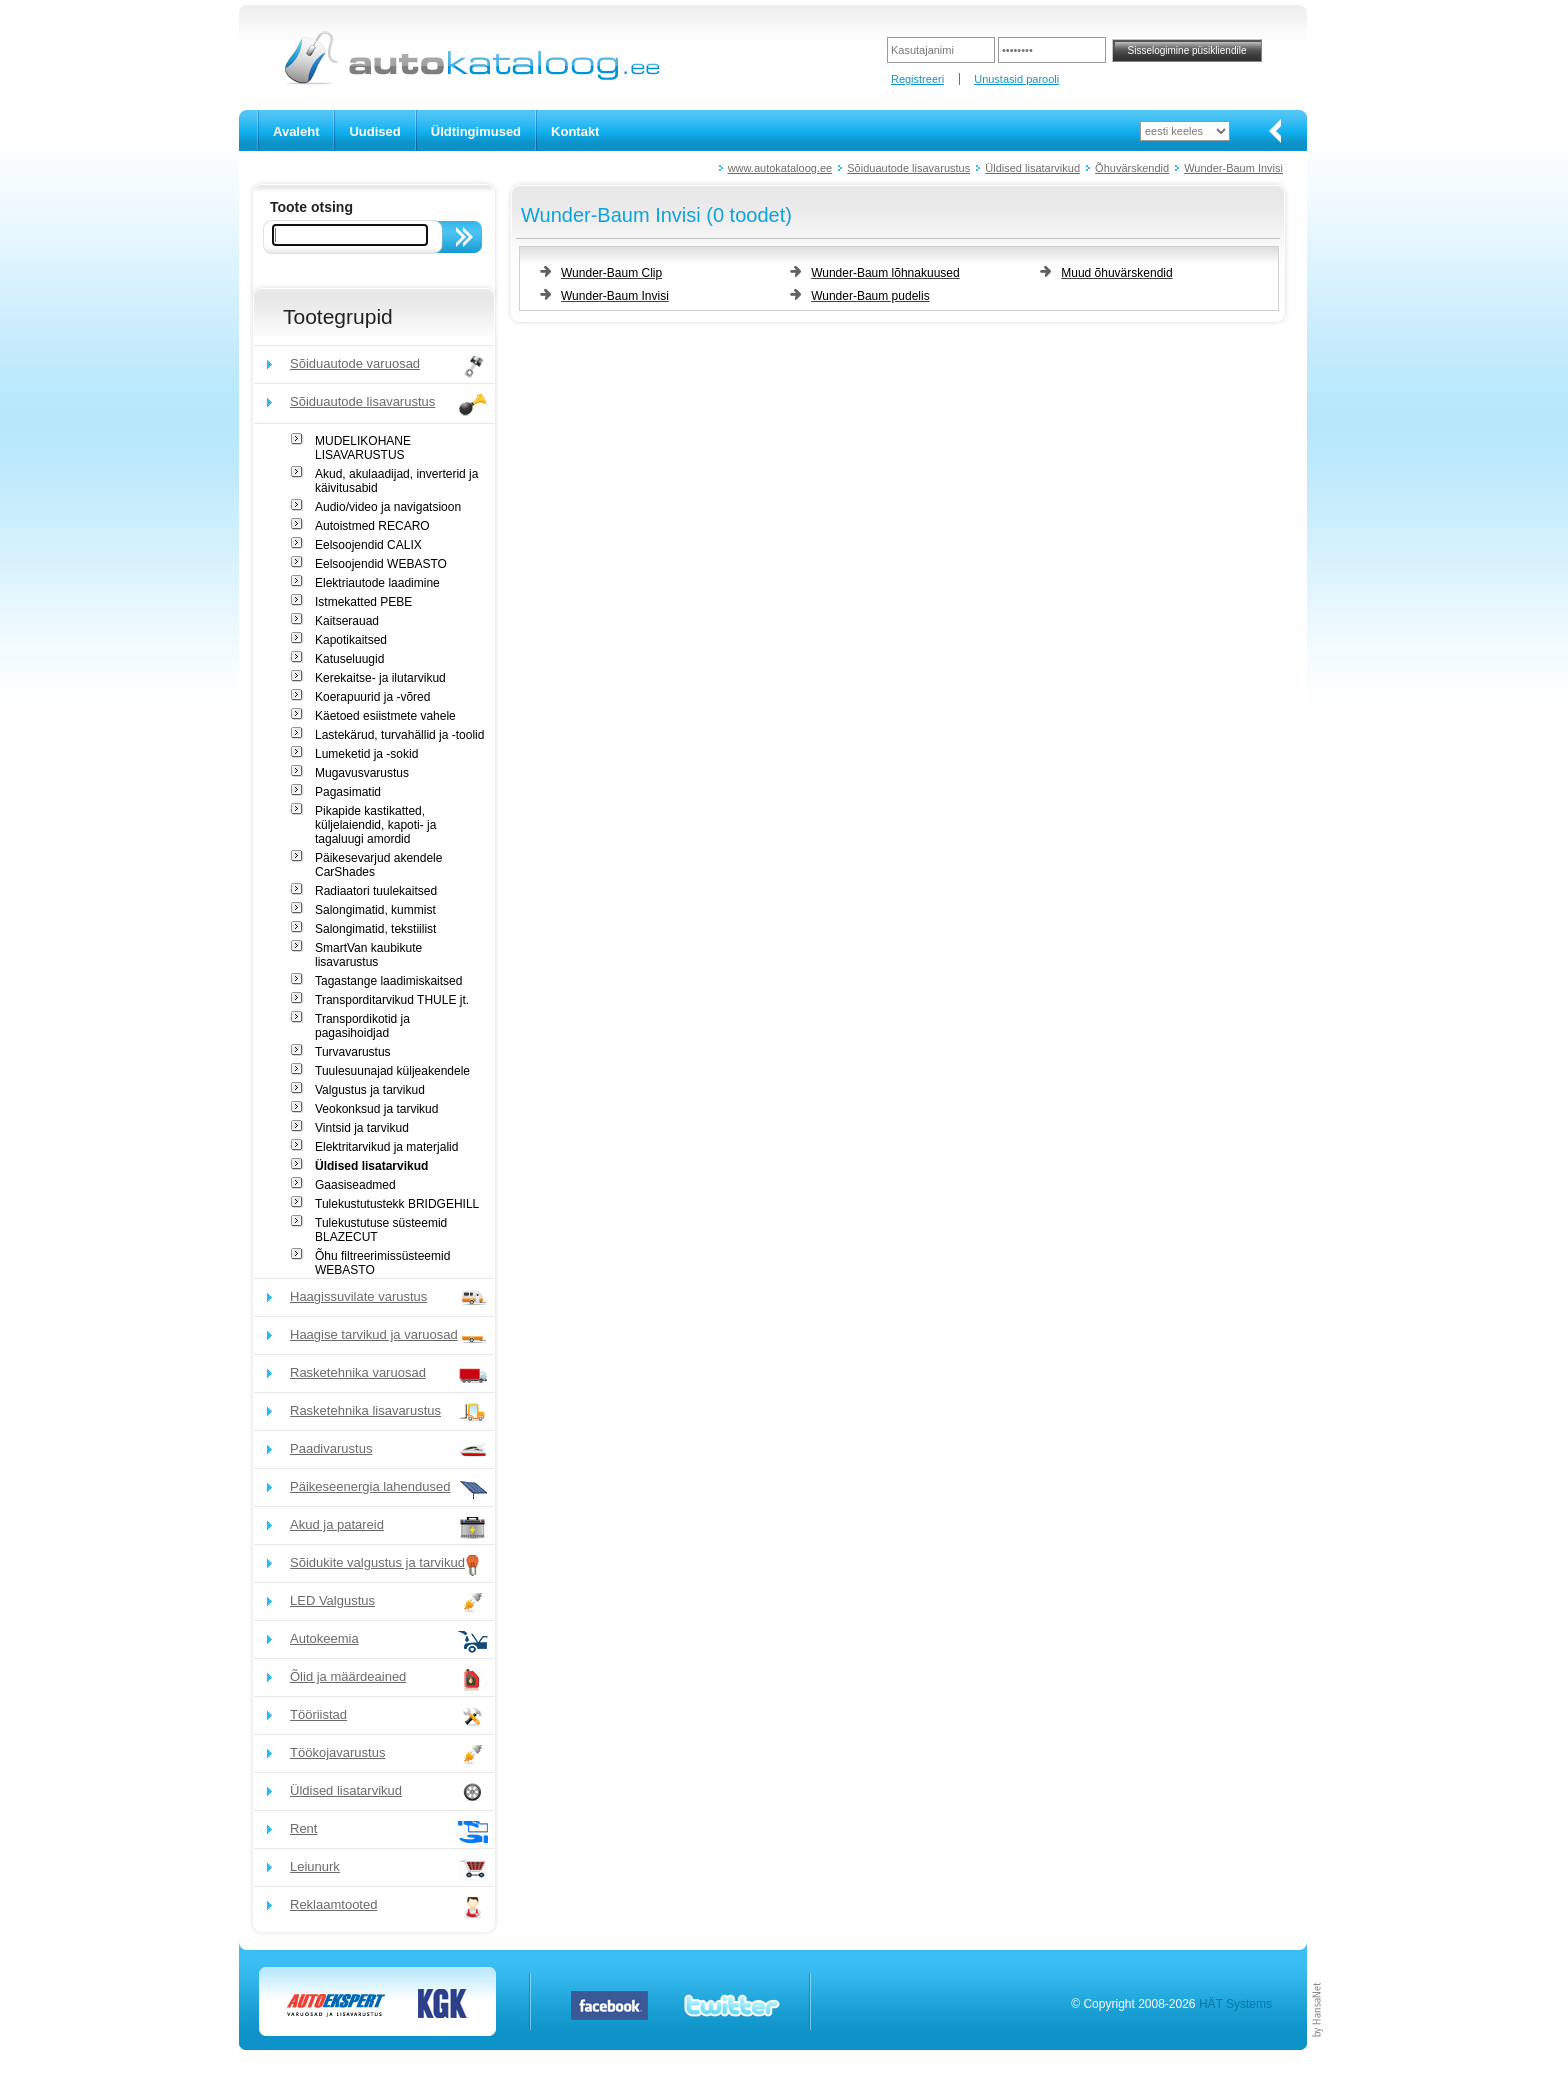 The height and width of the screenshot is (2078, 1568). Describe the element at coordinates (296, 131) in the screenshot. I see `Avaleht` at that location.